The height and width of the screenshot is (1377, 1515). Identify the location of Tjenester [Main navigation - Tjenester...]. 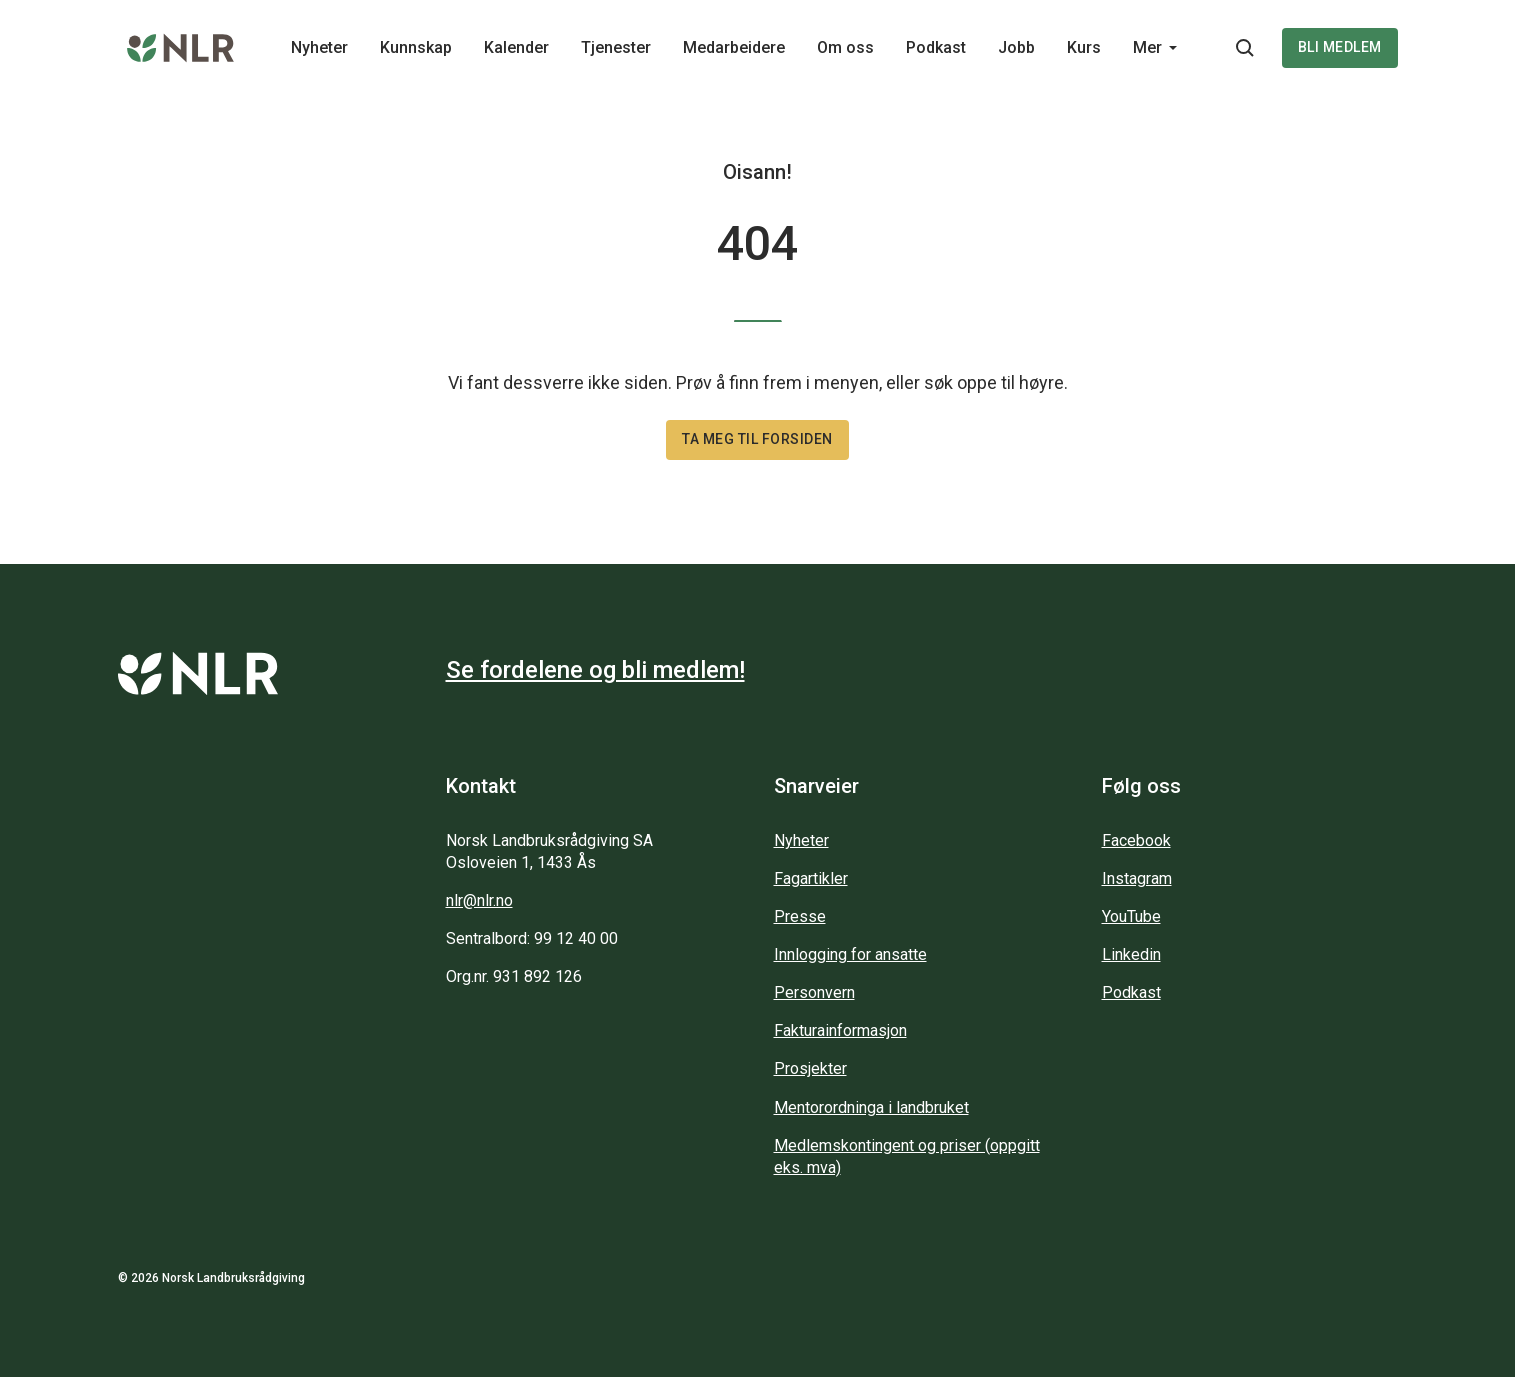
(616, 47).